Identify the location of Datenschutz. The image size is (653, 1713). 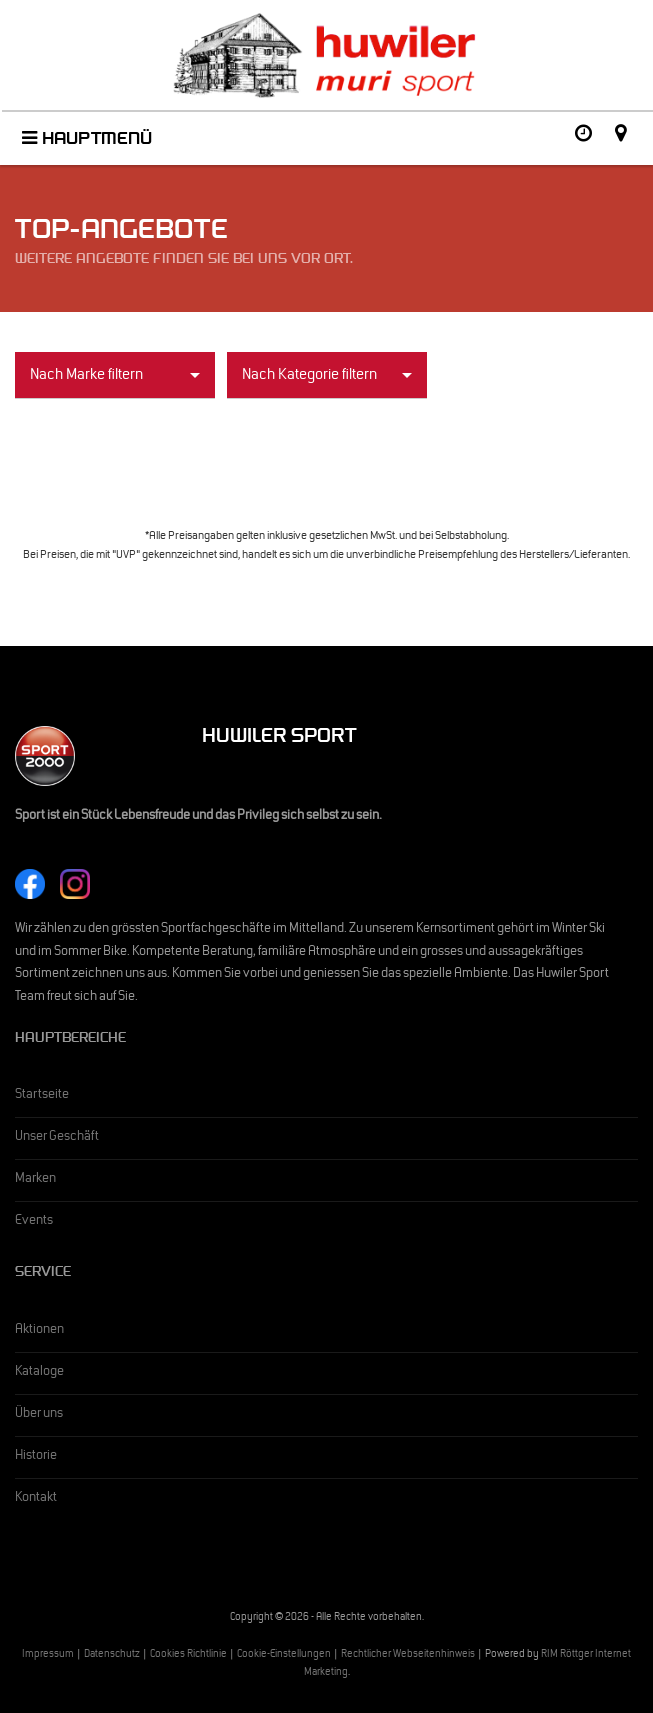
(112, 1655).